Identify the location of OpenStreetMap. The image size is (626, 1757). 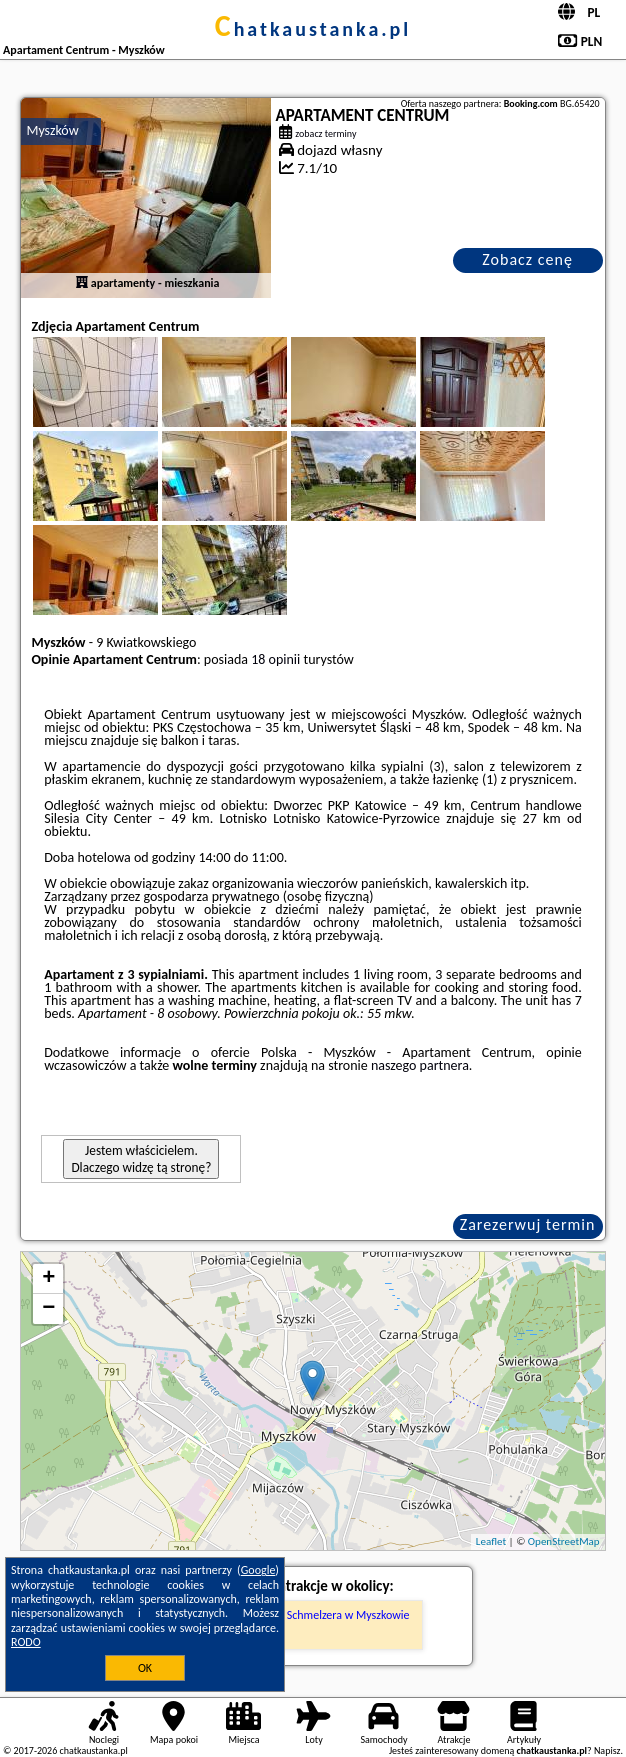
(564, 1541).